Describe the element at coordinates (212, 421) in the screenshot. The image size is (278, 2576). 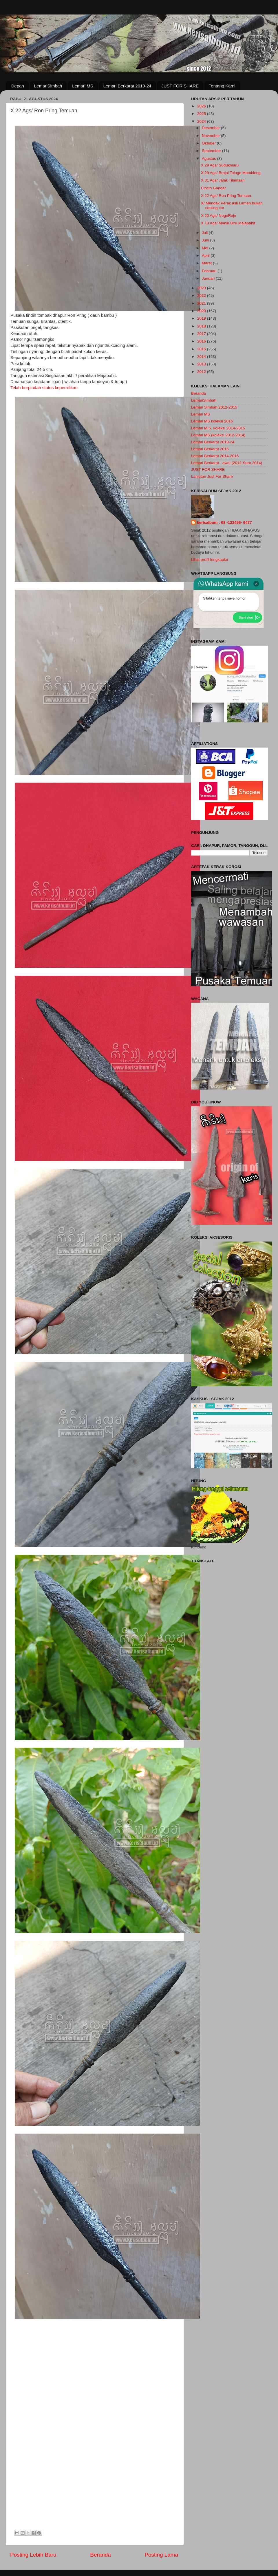
I see `Lemari MS koleksi 2016` at that location.